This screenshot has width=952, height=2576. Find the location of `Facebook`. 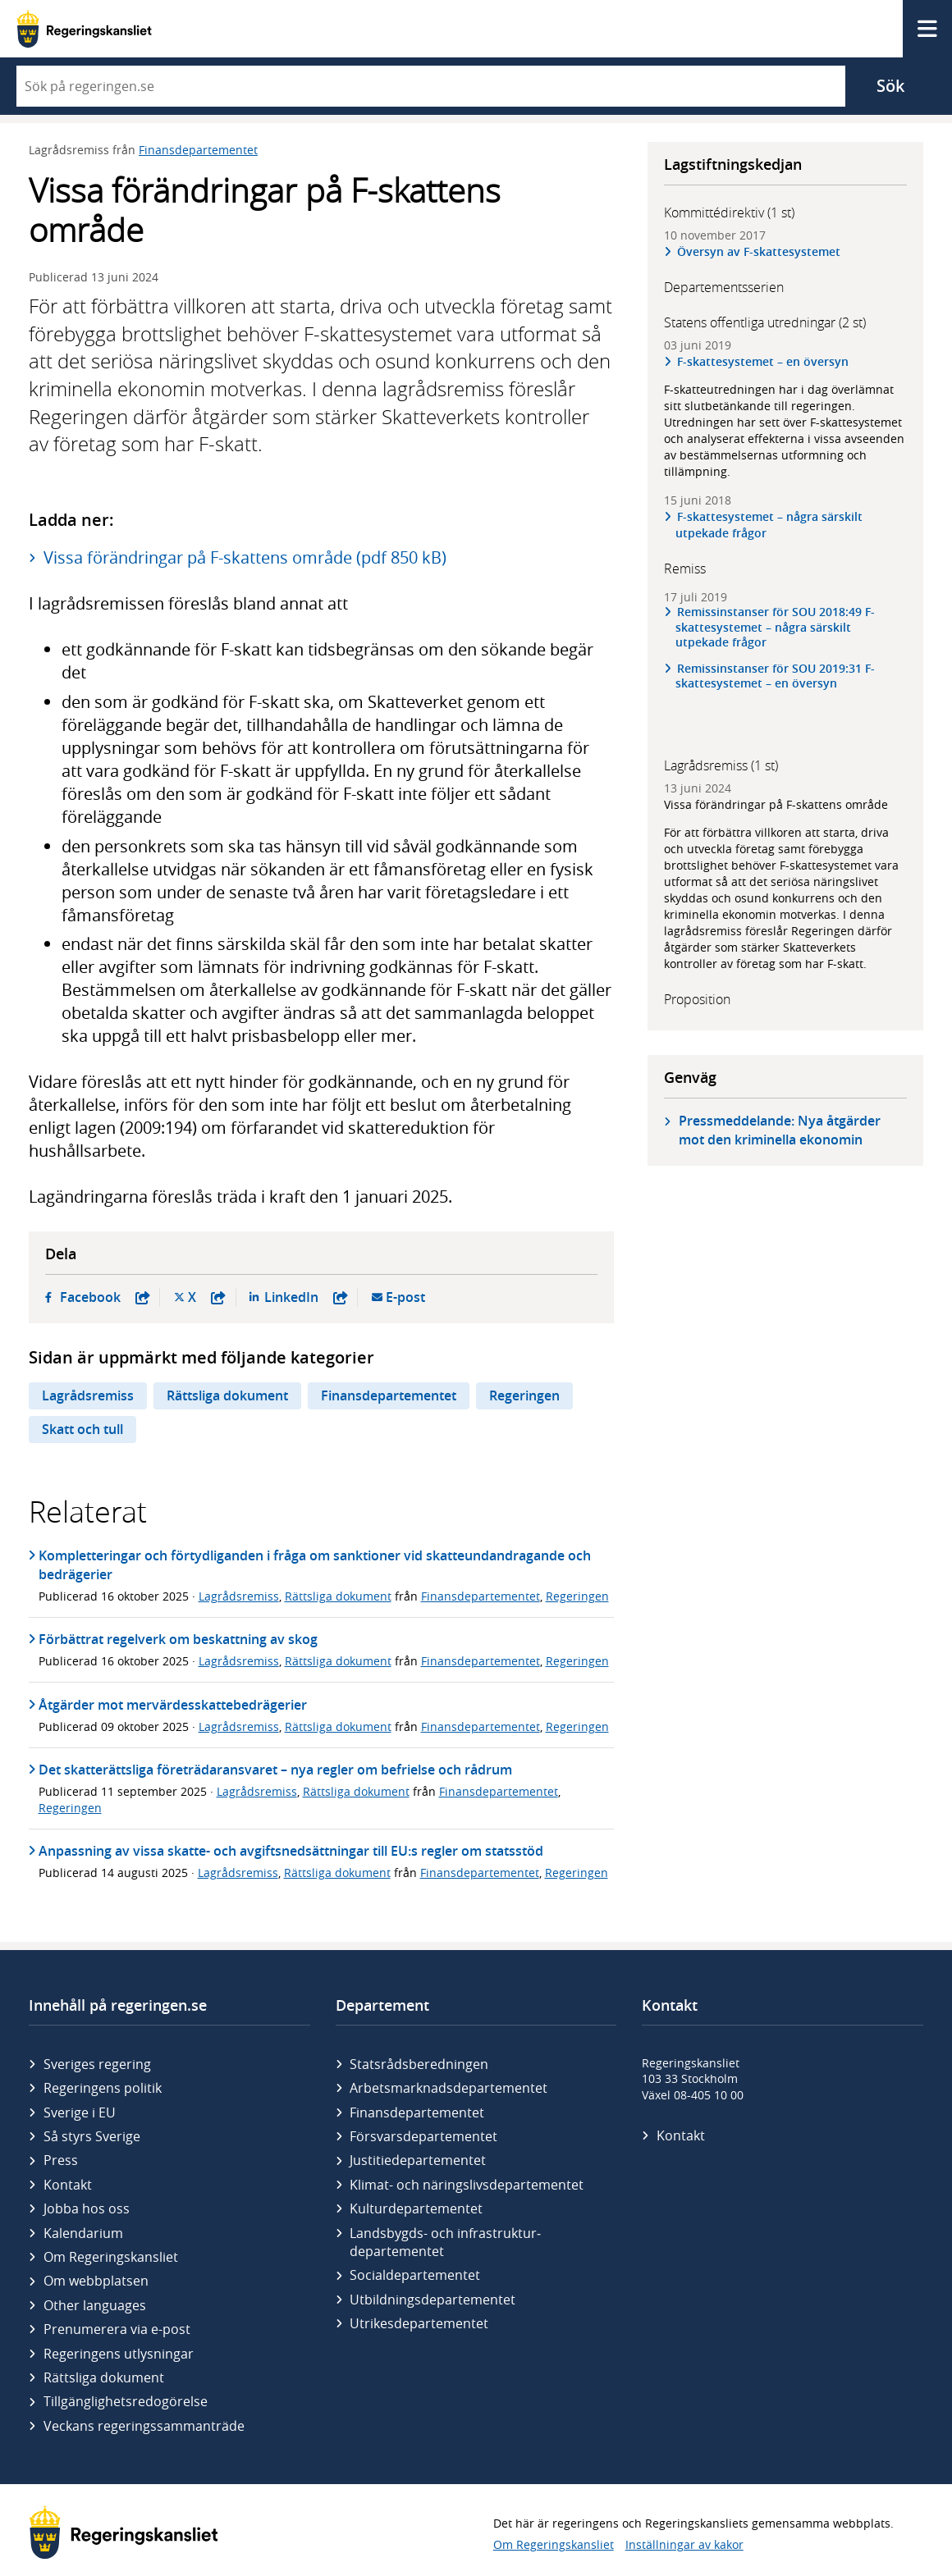

Facebook is located at coordinates (105, 1297).